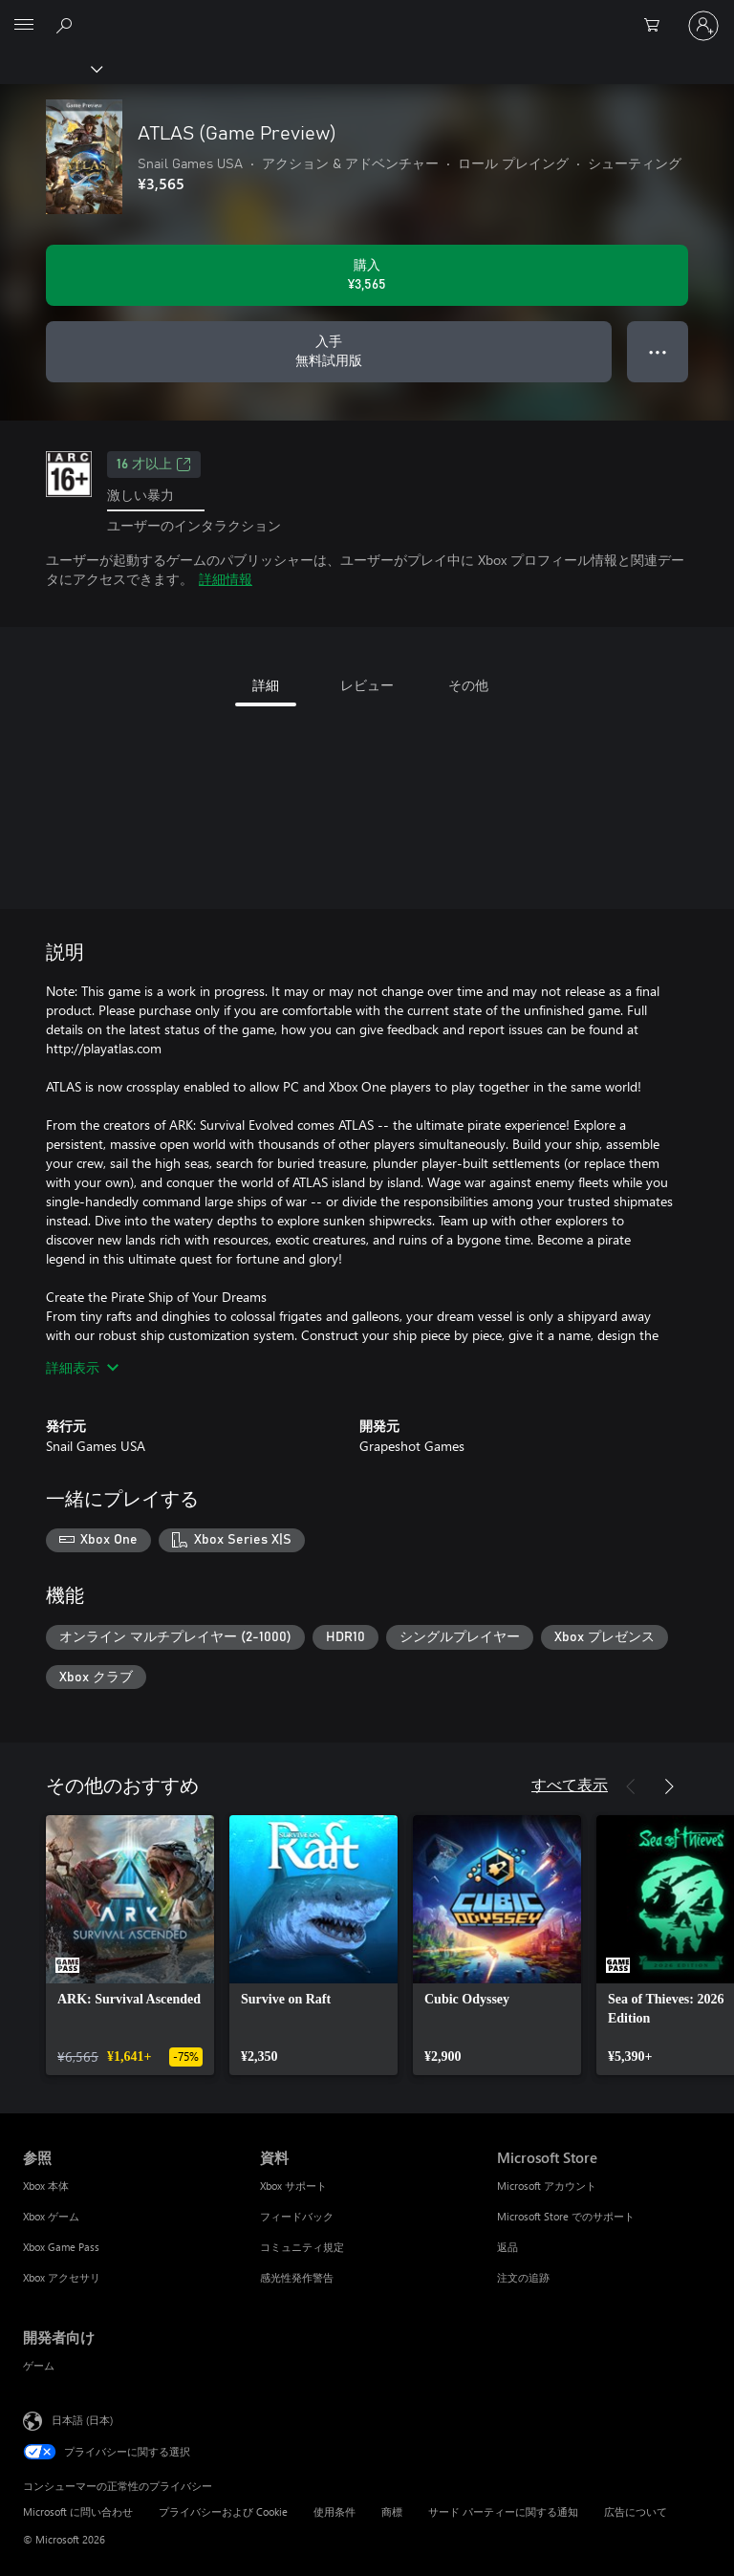  I want to click on 注文の追跡 [注文の追跡 Microsoft Store], so click(523, 2277).